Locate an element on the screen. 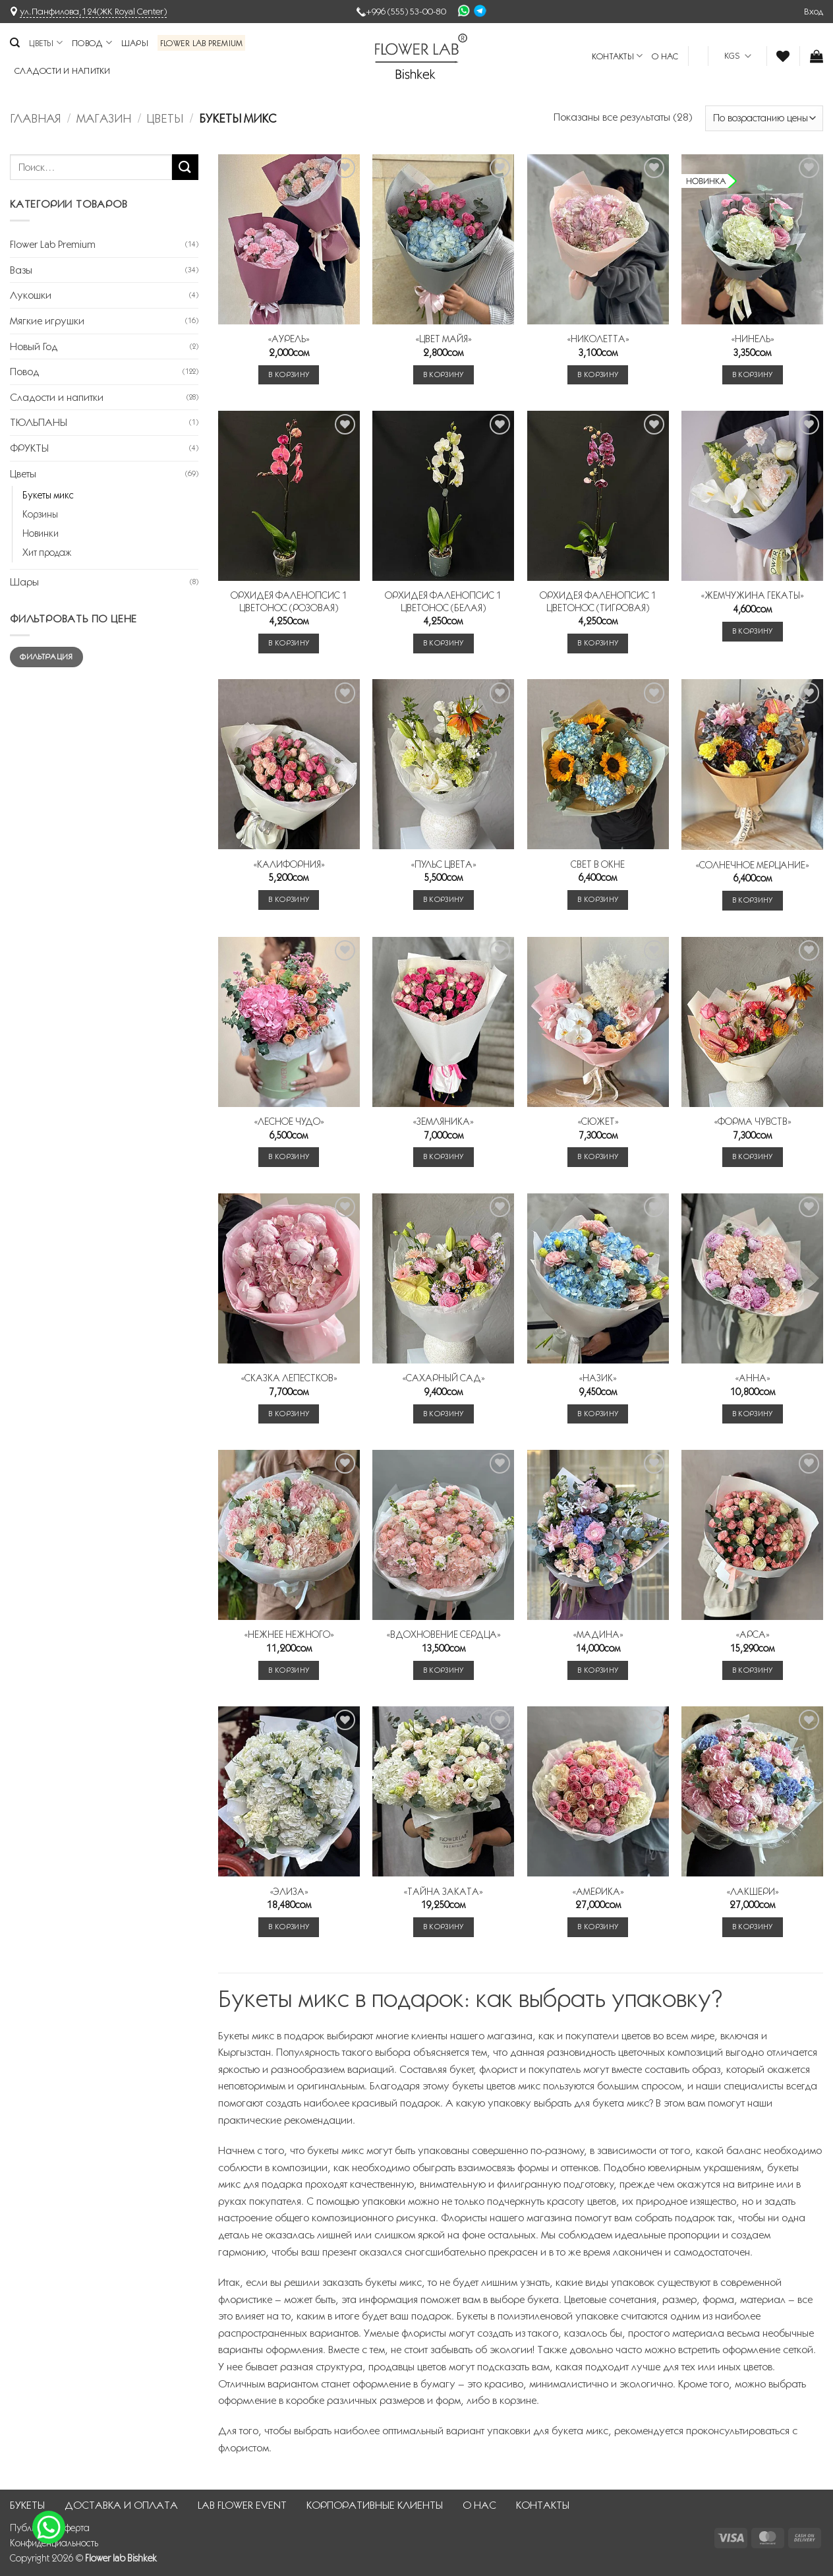  «НИНЕЛЬ» is located at coordinates (752, 339).